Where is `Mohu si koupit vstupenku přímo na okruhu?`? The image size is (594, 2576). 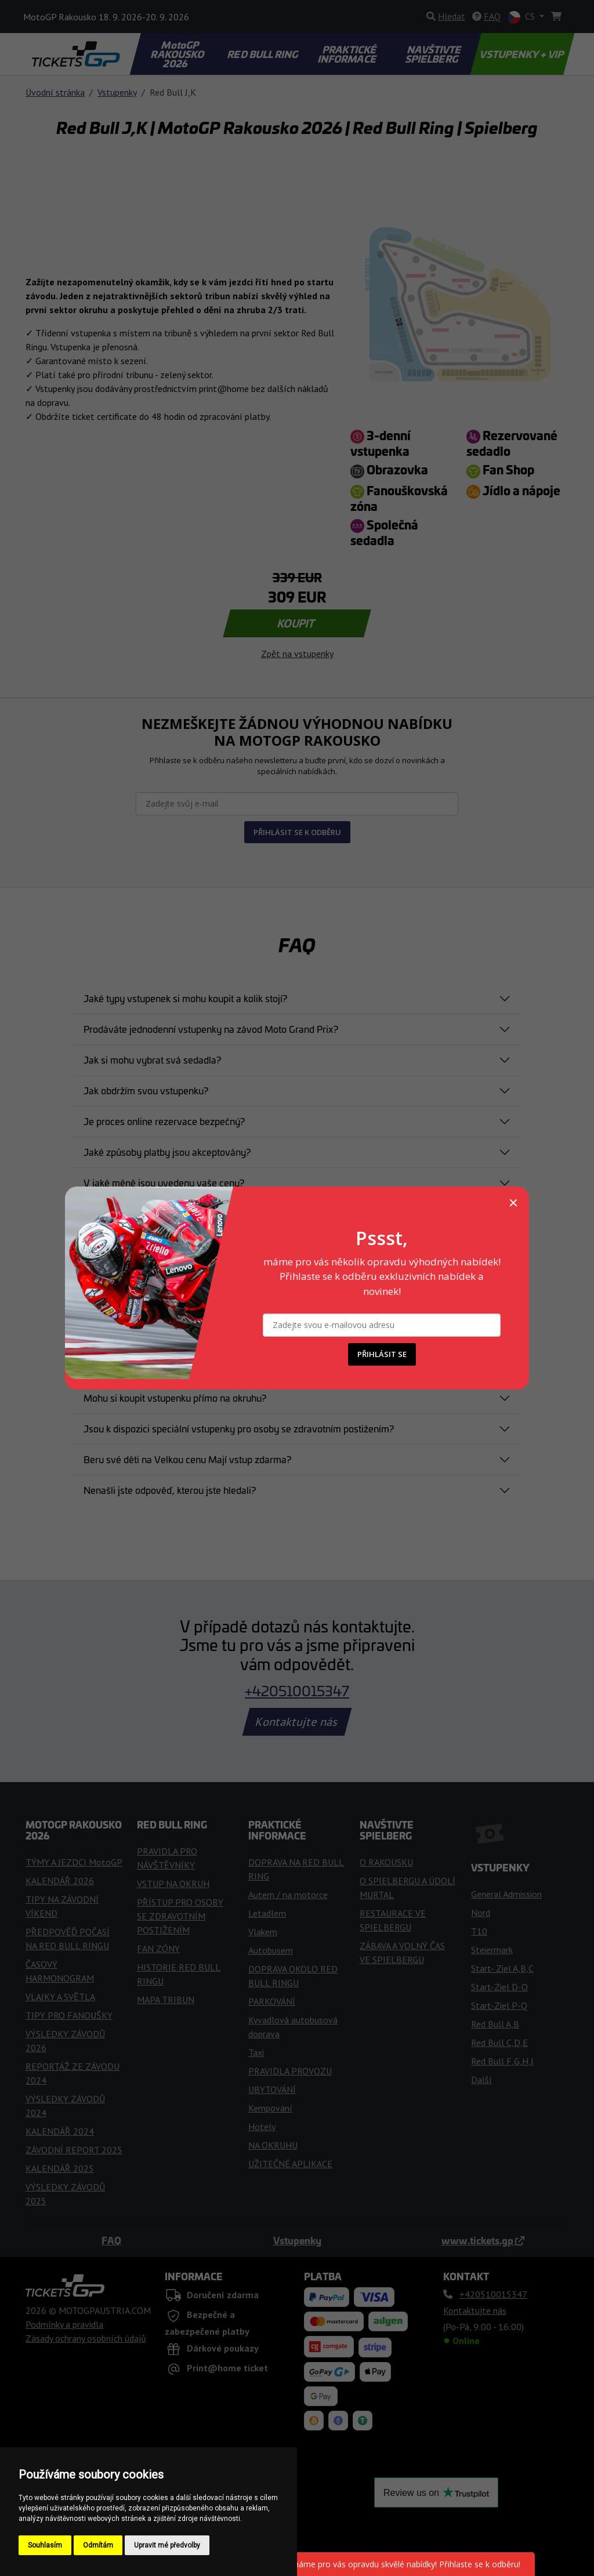
Mohu si koupit vstupenku přímo na okruhu? is located at coordinates (175, 1397).